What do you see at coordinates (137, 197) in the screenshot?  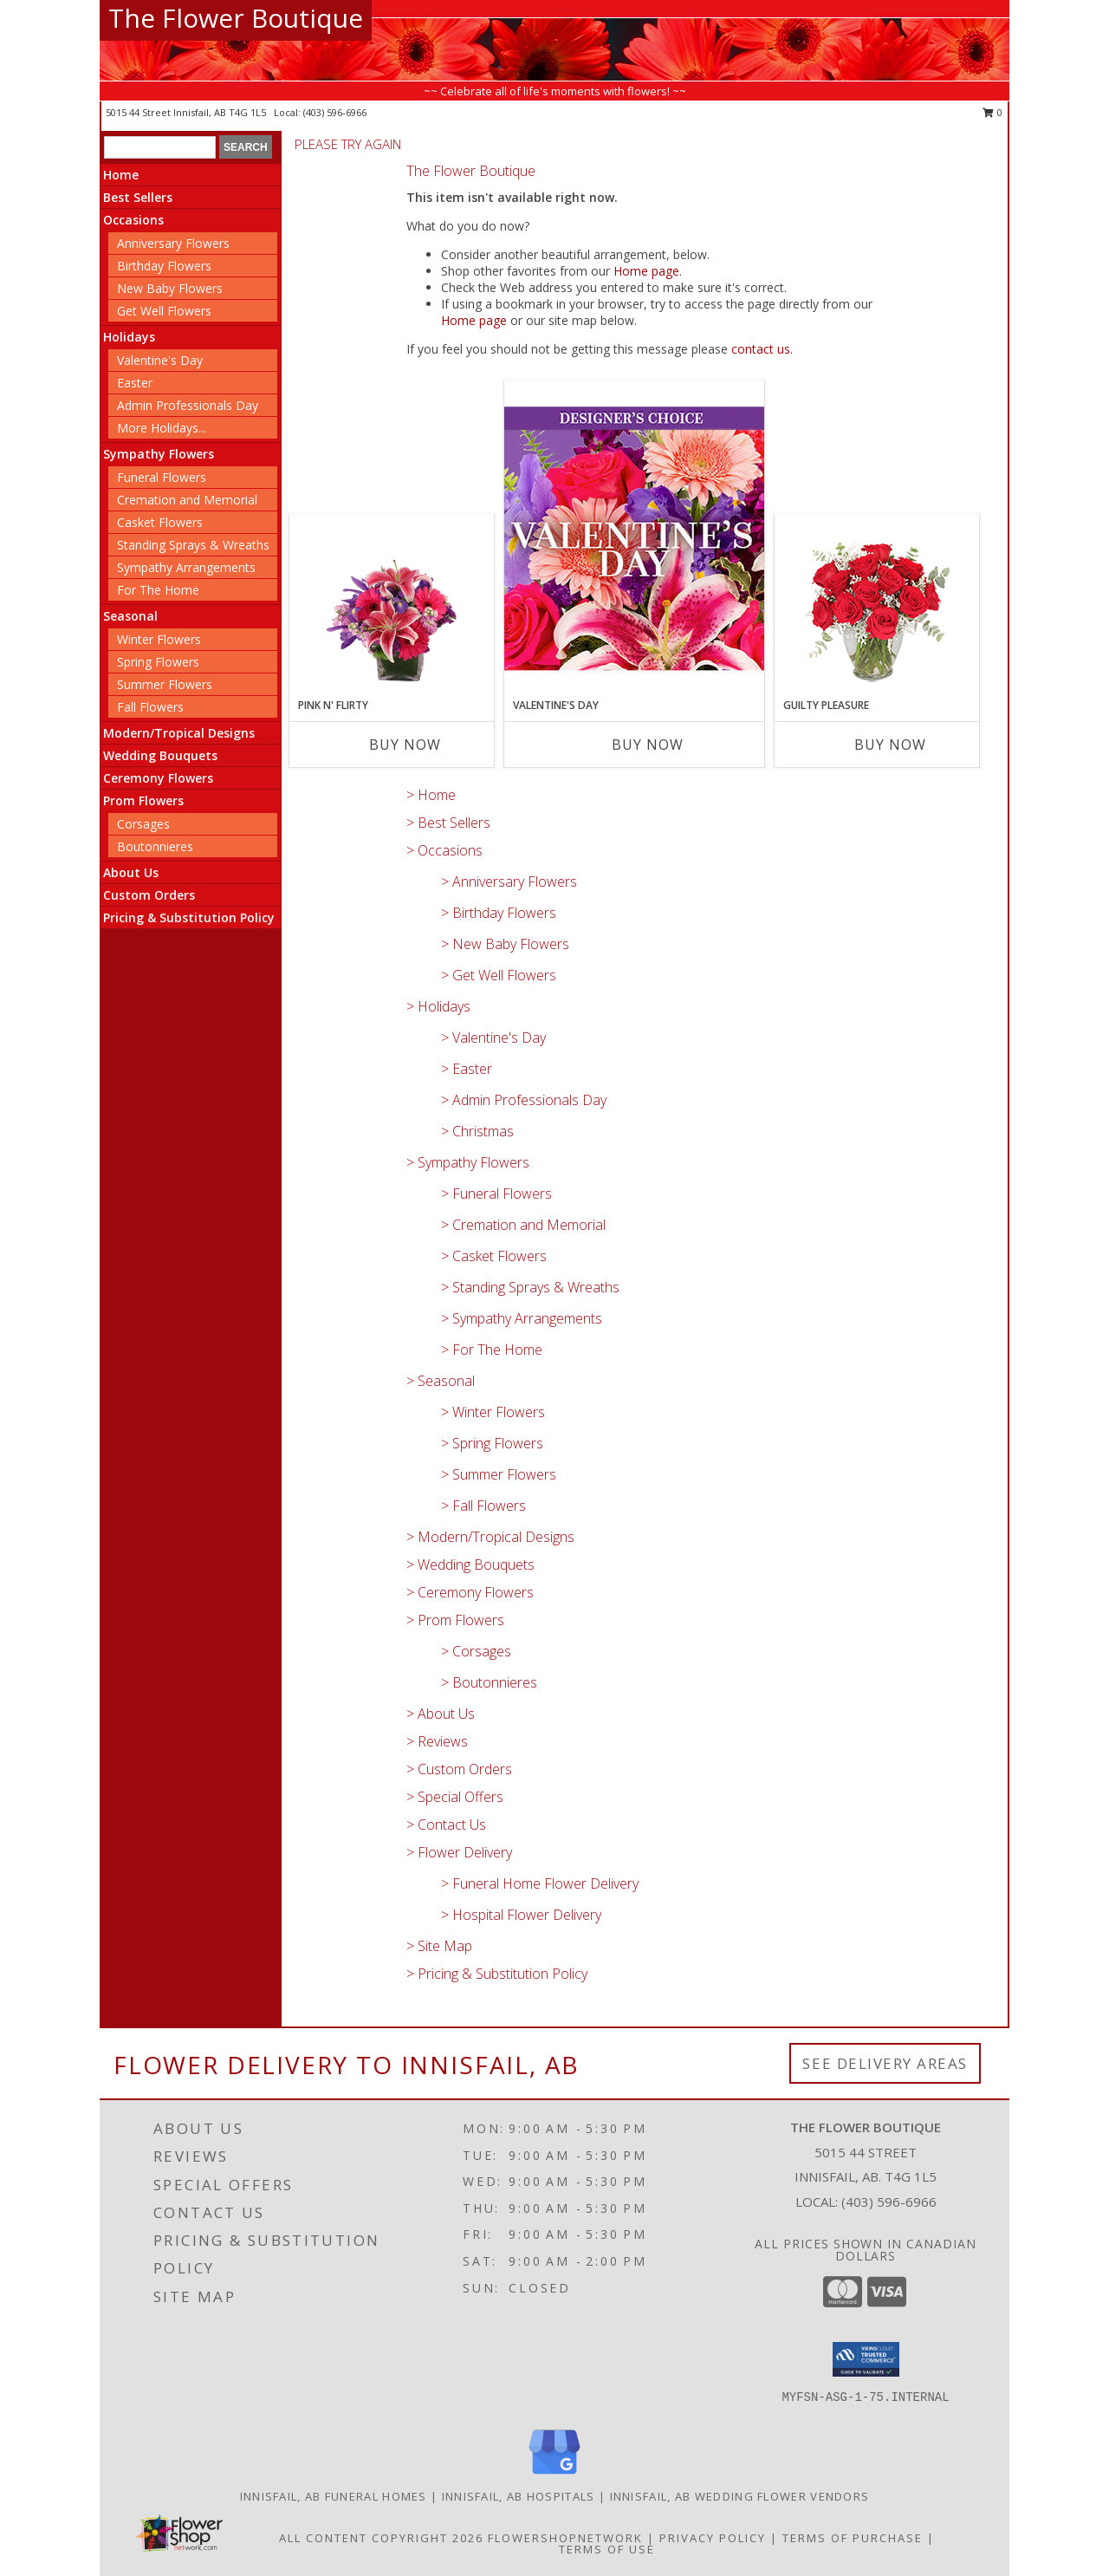 I see `Best Sellers` at bounding box center [137, 197].